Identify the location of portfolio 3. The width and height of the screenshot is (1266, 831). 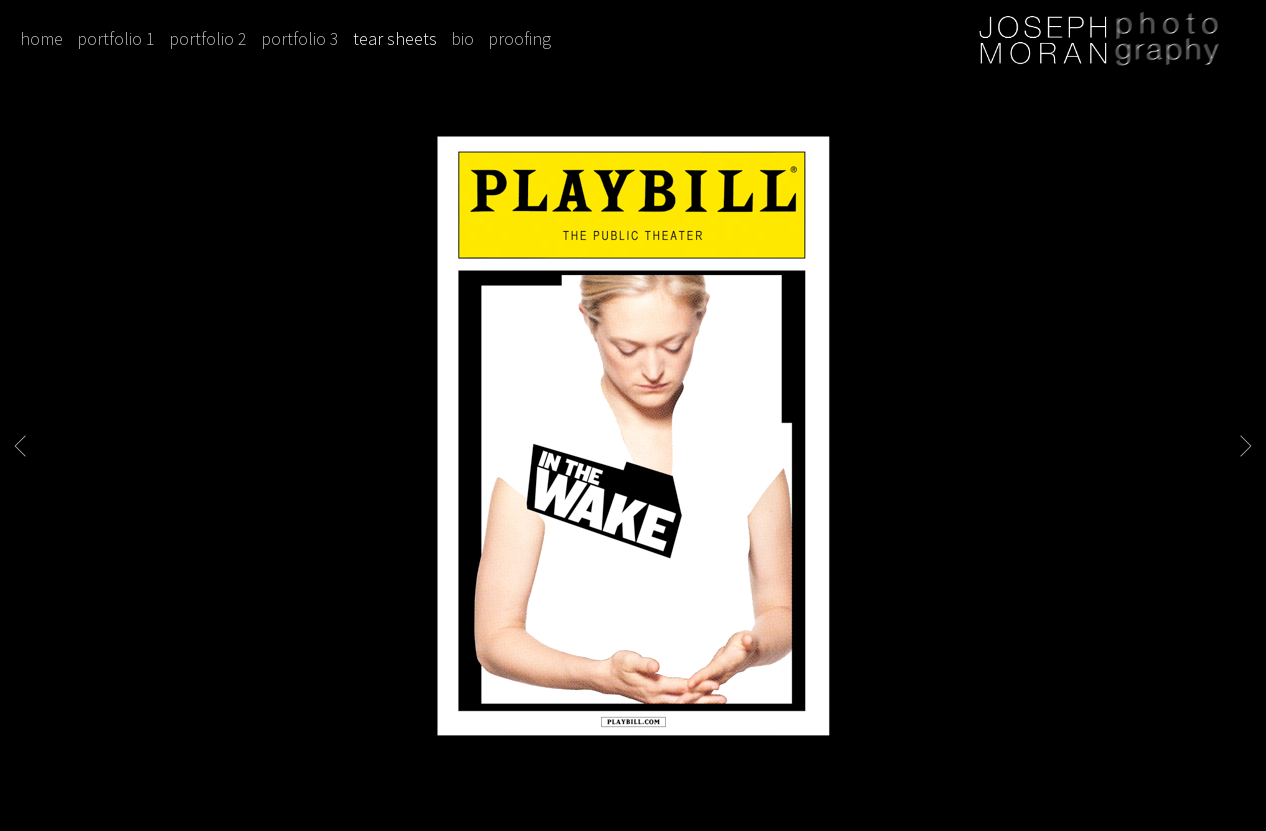
(300, 38).